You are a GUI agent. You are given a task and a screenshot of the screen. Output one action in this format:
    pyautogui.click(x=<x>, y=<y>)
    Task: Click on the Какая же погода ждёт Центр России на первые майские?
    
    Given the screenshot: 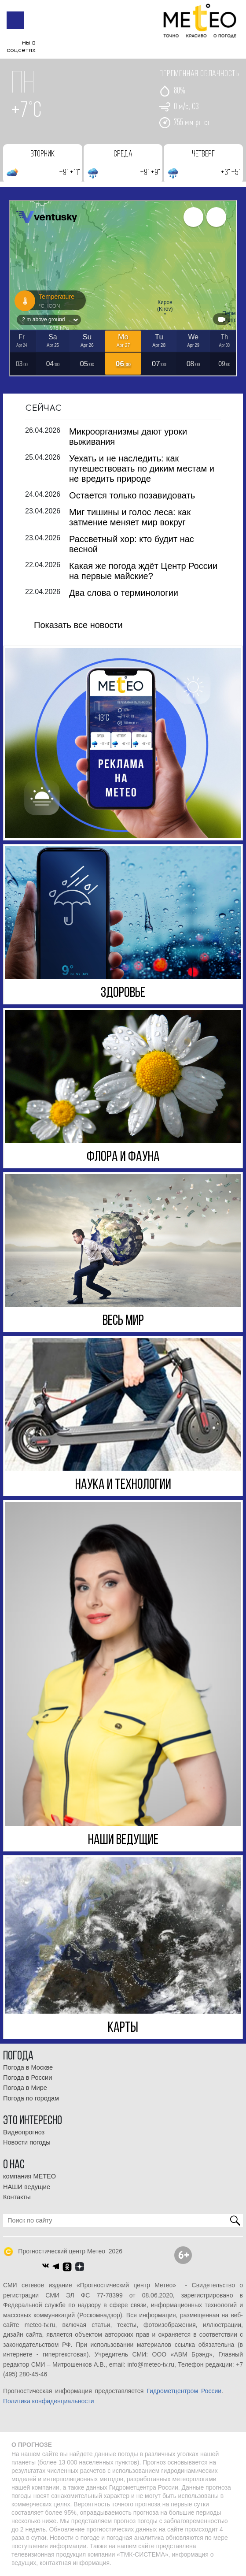 What is the action you would take?
    pyautogui.click(x=143, y=570)
    